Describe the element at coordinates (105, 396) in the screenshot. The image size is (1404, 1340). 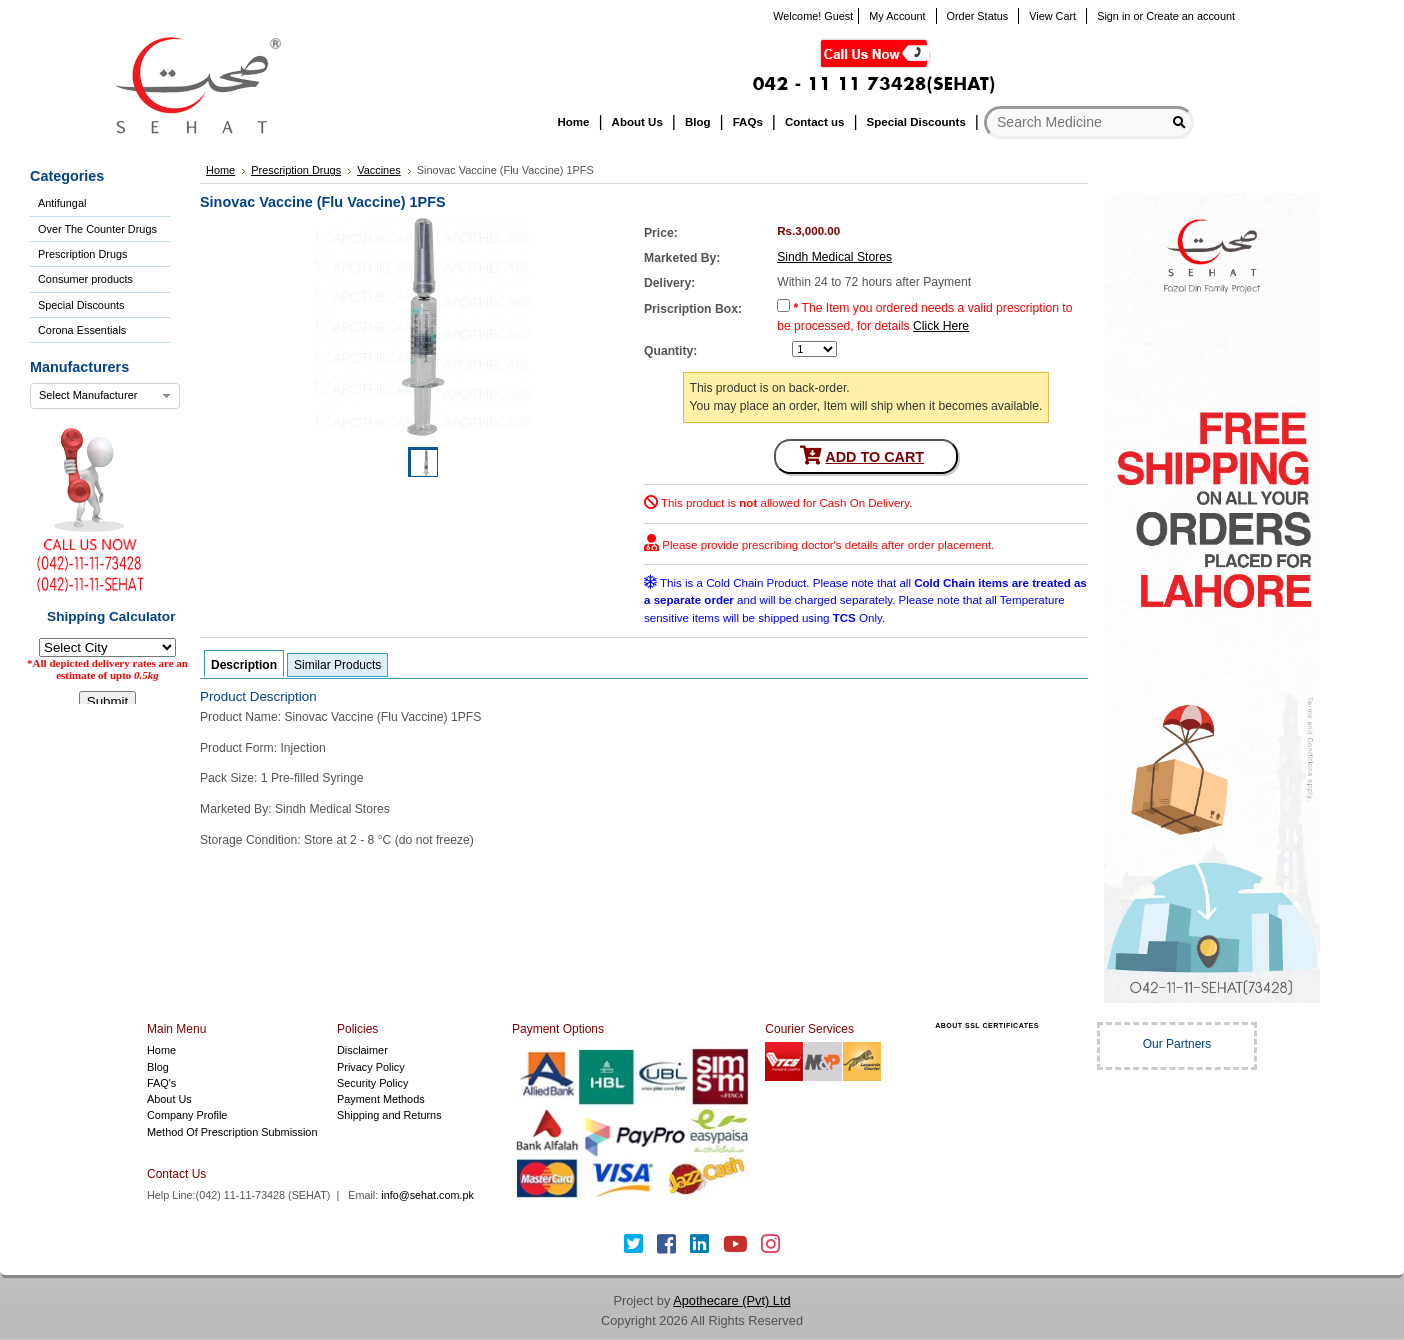
I see `[combobox]` at that location.